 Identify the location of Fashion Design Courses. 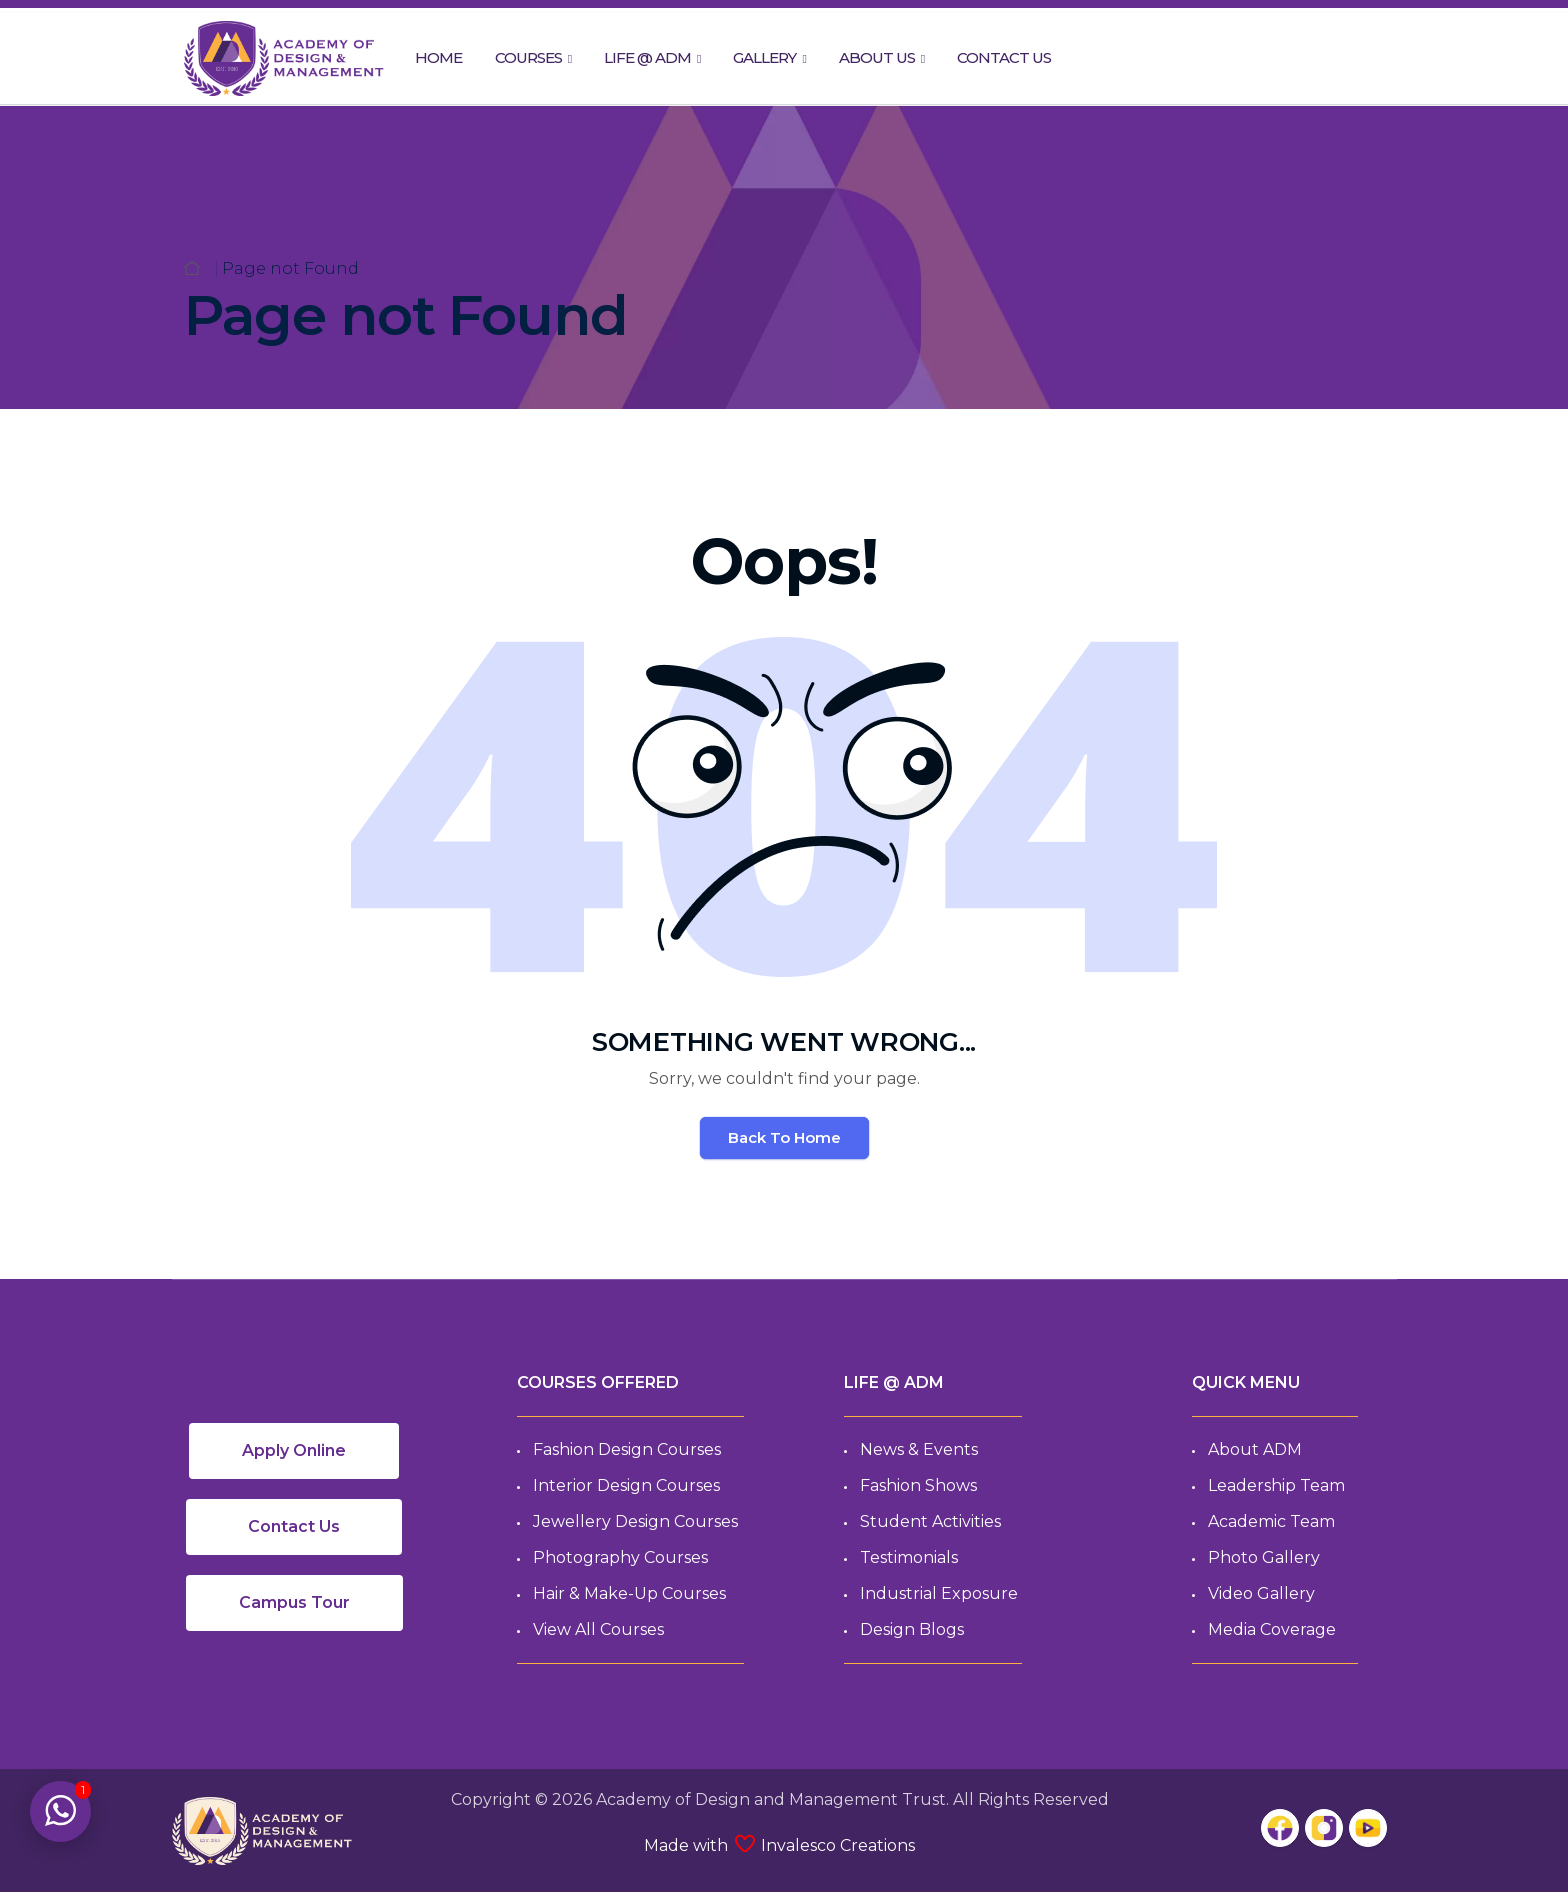
(627, 1449).